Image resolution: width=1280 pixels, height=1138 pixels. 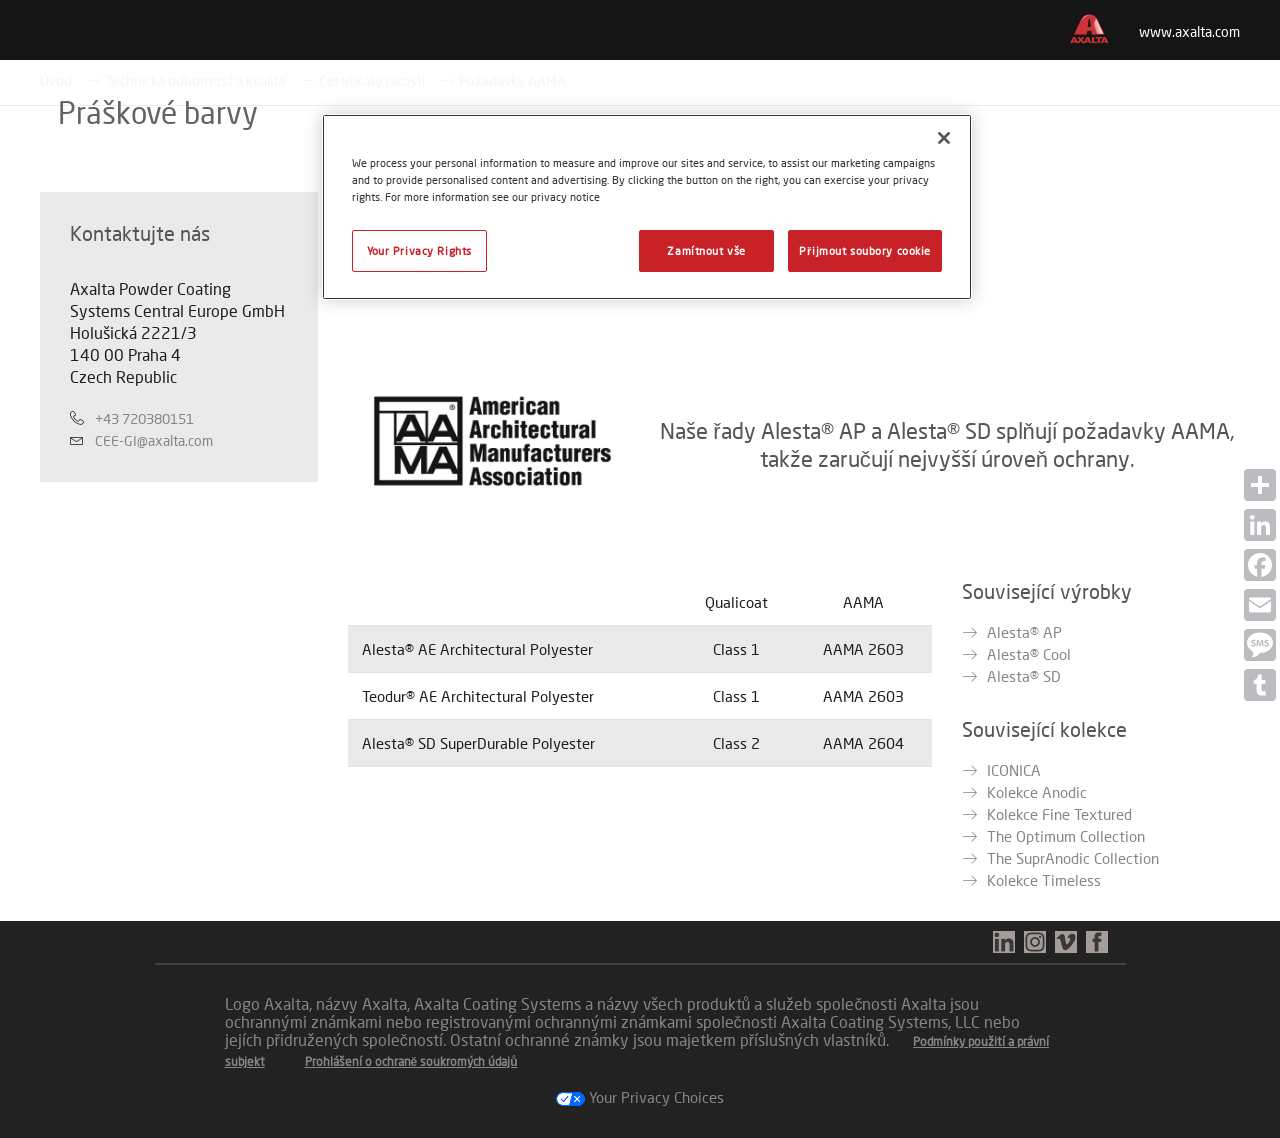 What do you see at coordinates (865, 250) in the screenshot?
I see `Přijmout soubory cookie` at bounding box center [865, 250].